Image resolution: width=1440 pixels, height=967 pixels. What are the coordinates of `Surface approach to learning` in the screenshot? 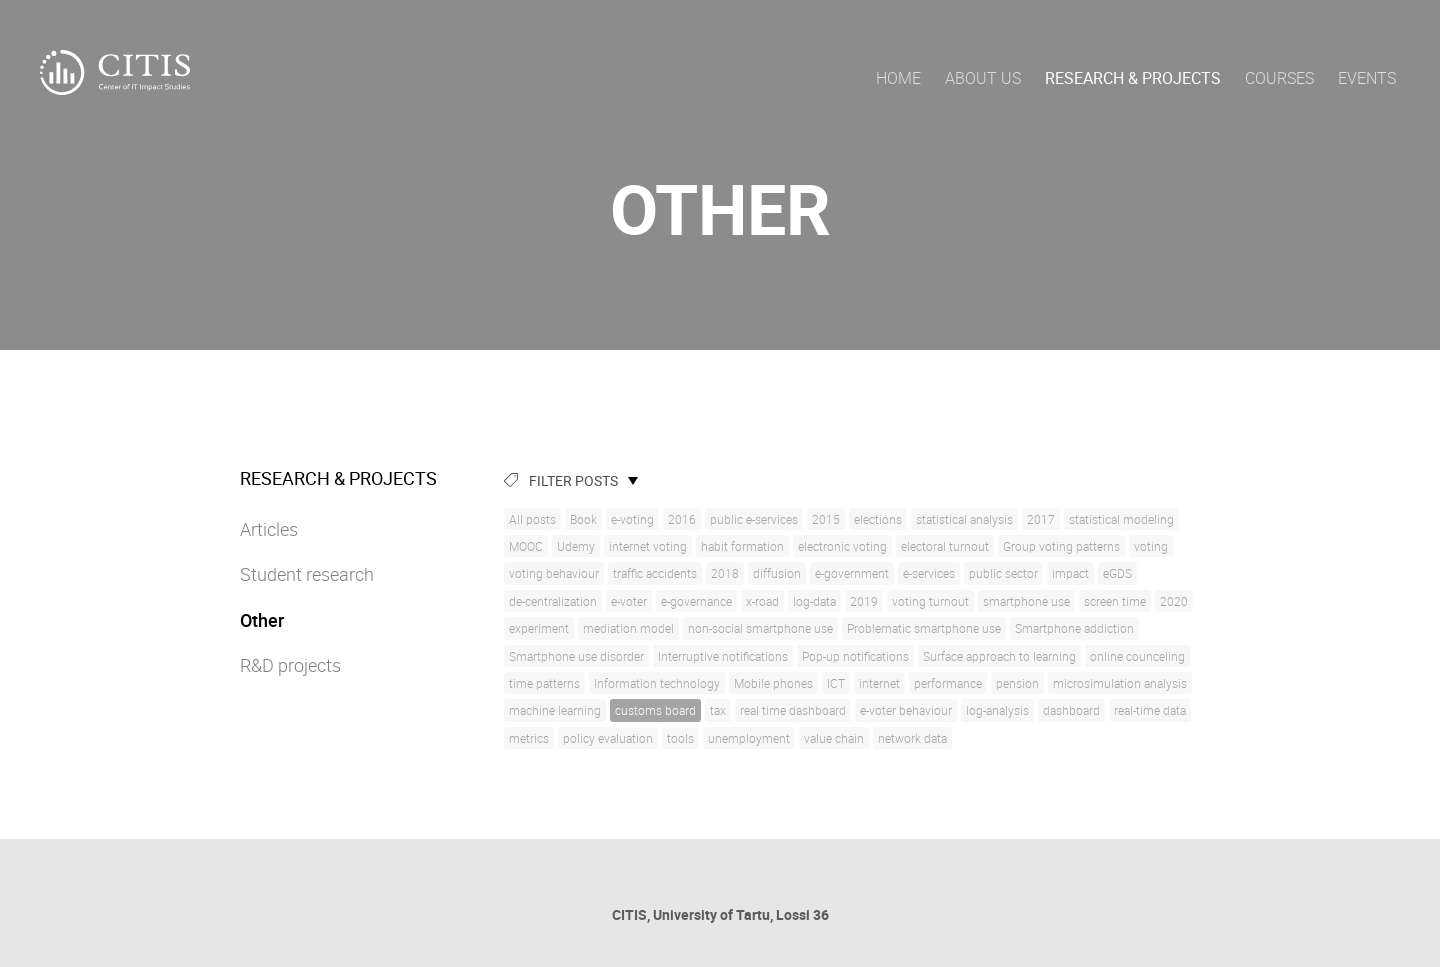 It's located at (999, 656).